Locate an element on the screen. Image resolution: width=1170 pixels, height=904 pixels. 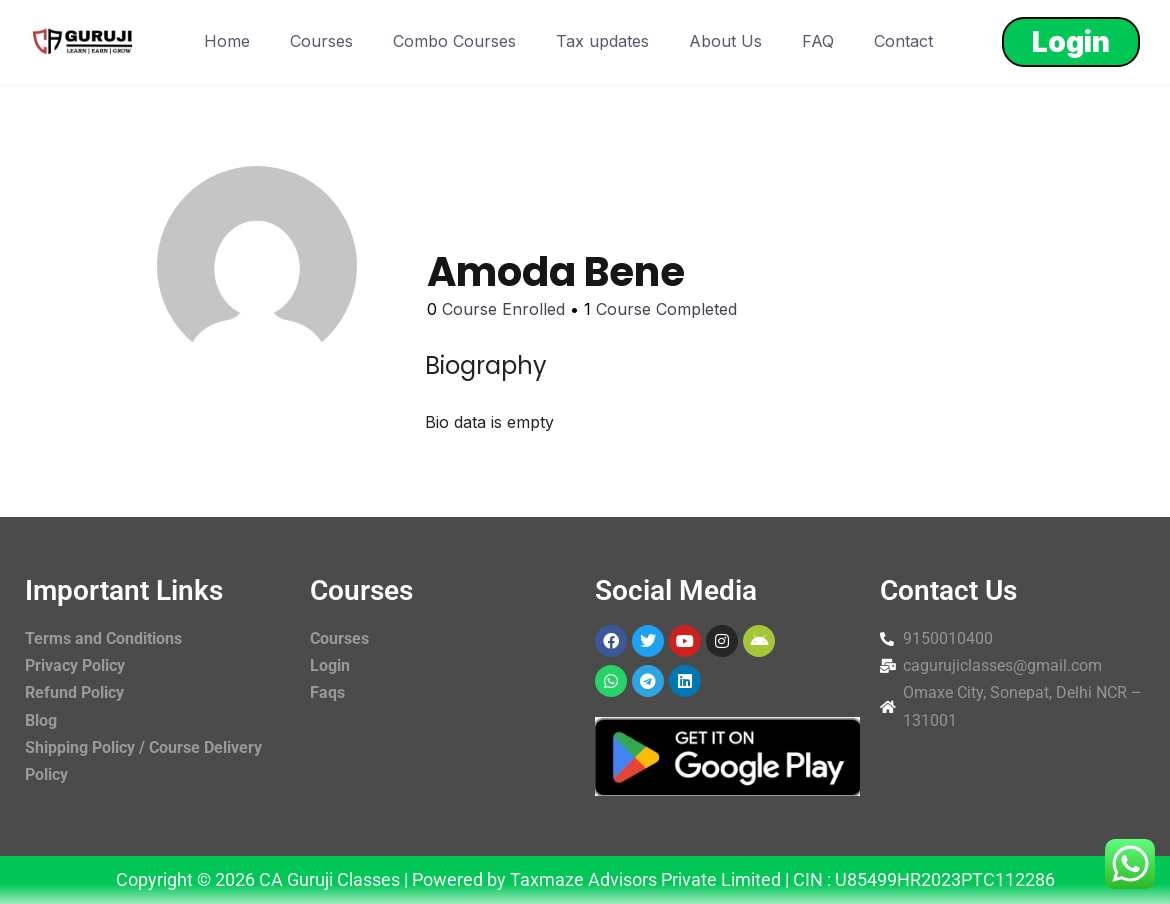
Courses is located at coordinates (321, 41).